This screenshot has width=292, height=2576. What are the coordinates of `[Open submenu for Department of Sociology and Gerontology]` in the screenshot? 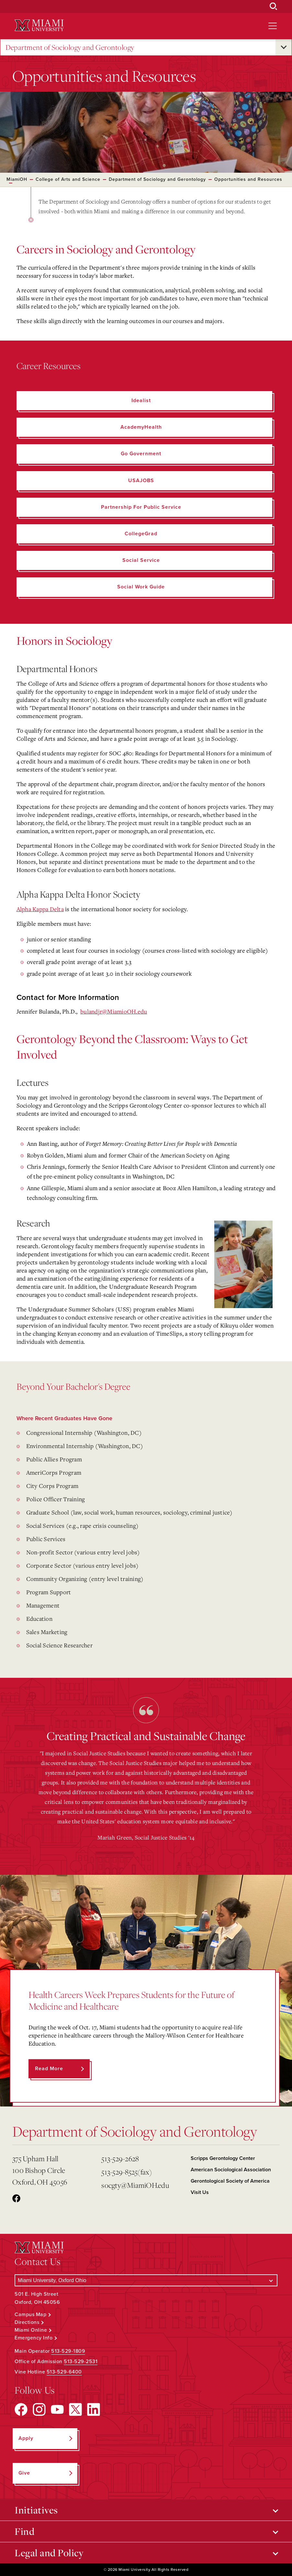 It's located at (283, 47).